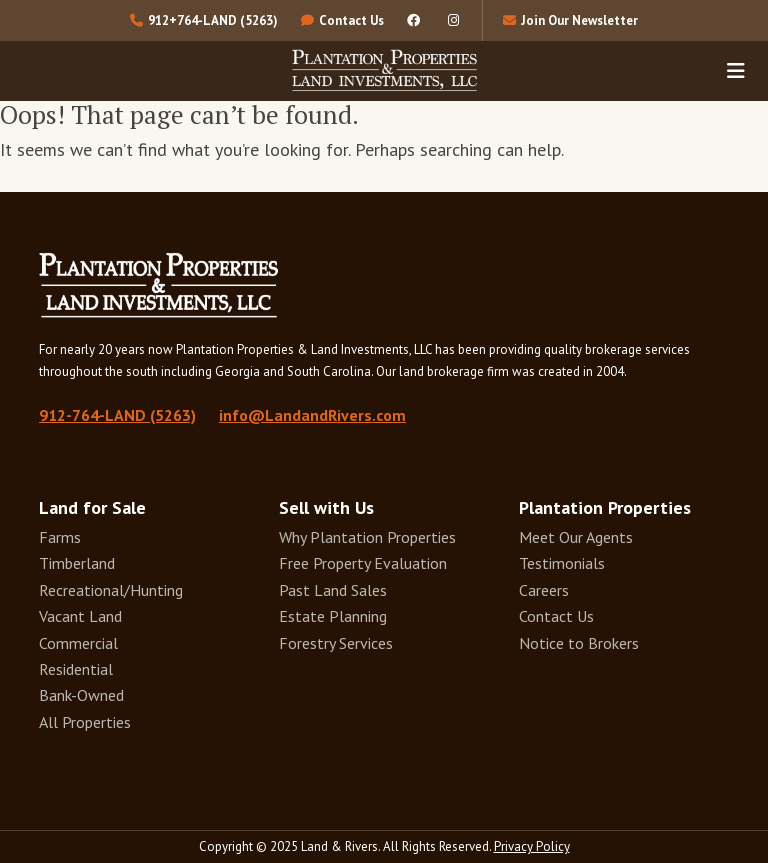  What do you see at coordinates (312, 415) in the screenshot?
I see `info@LandandRivers.com` at bounding box center [312, 415].